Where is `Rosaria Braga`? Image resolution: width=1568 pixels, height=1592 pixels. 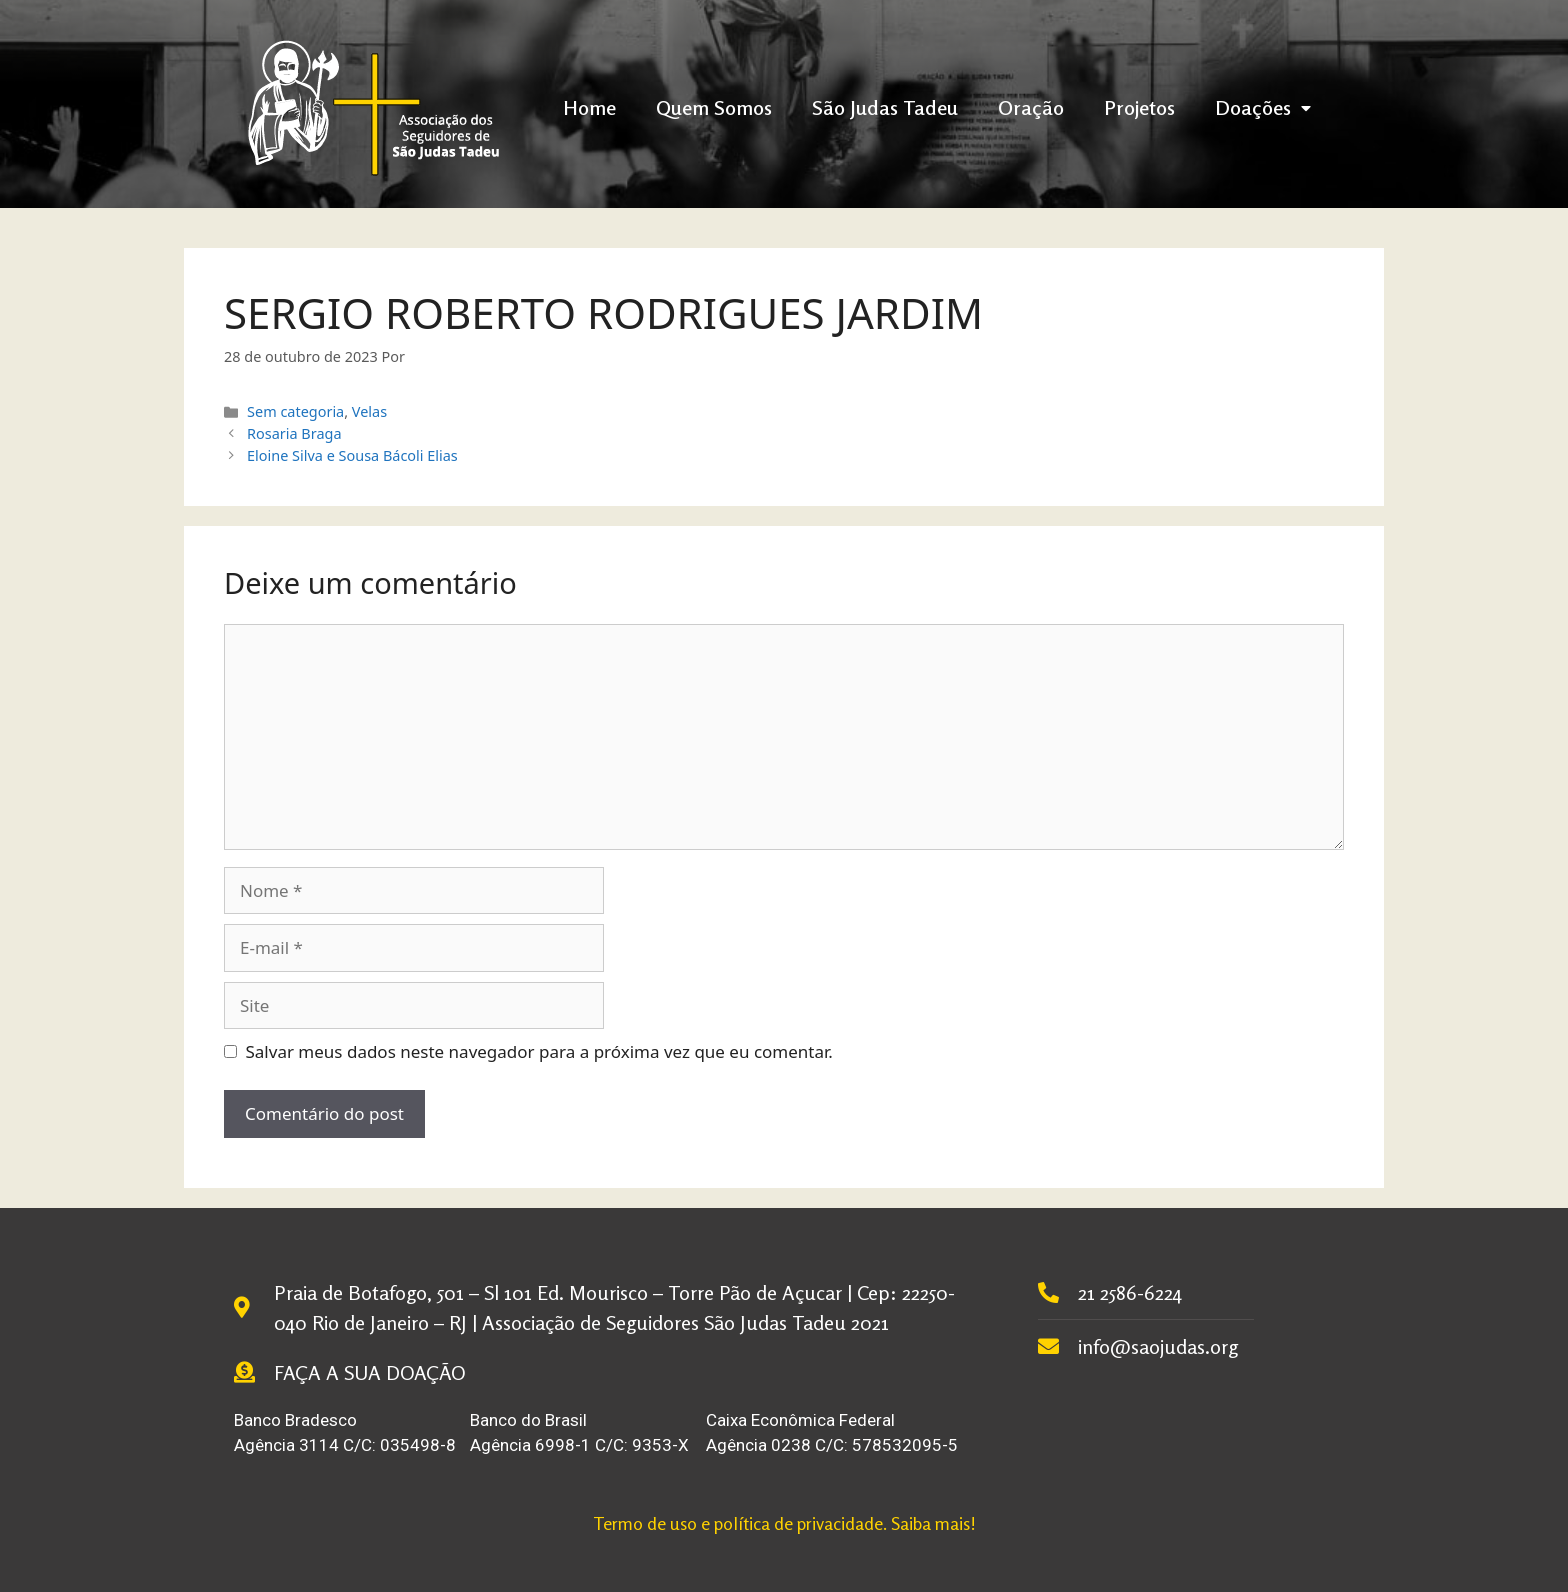
Rosaria Braga is located at coordinates (294, 433).